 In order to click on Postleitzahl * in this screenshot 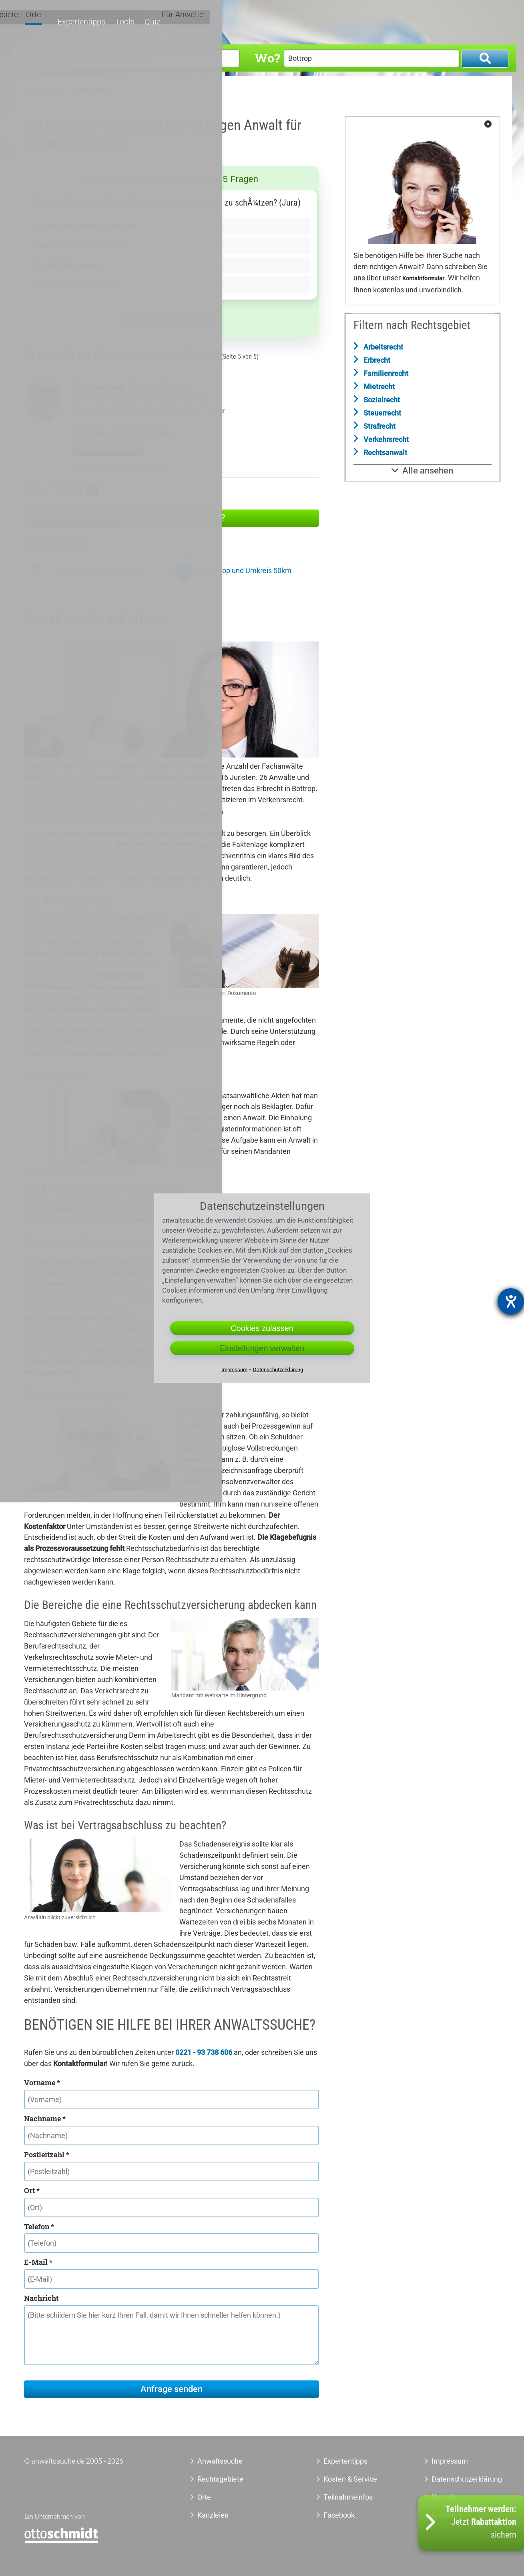, I will do `click(46, 2154)`.